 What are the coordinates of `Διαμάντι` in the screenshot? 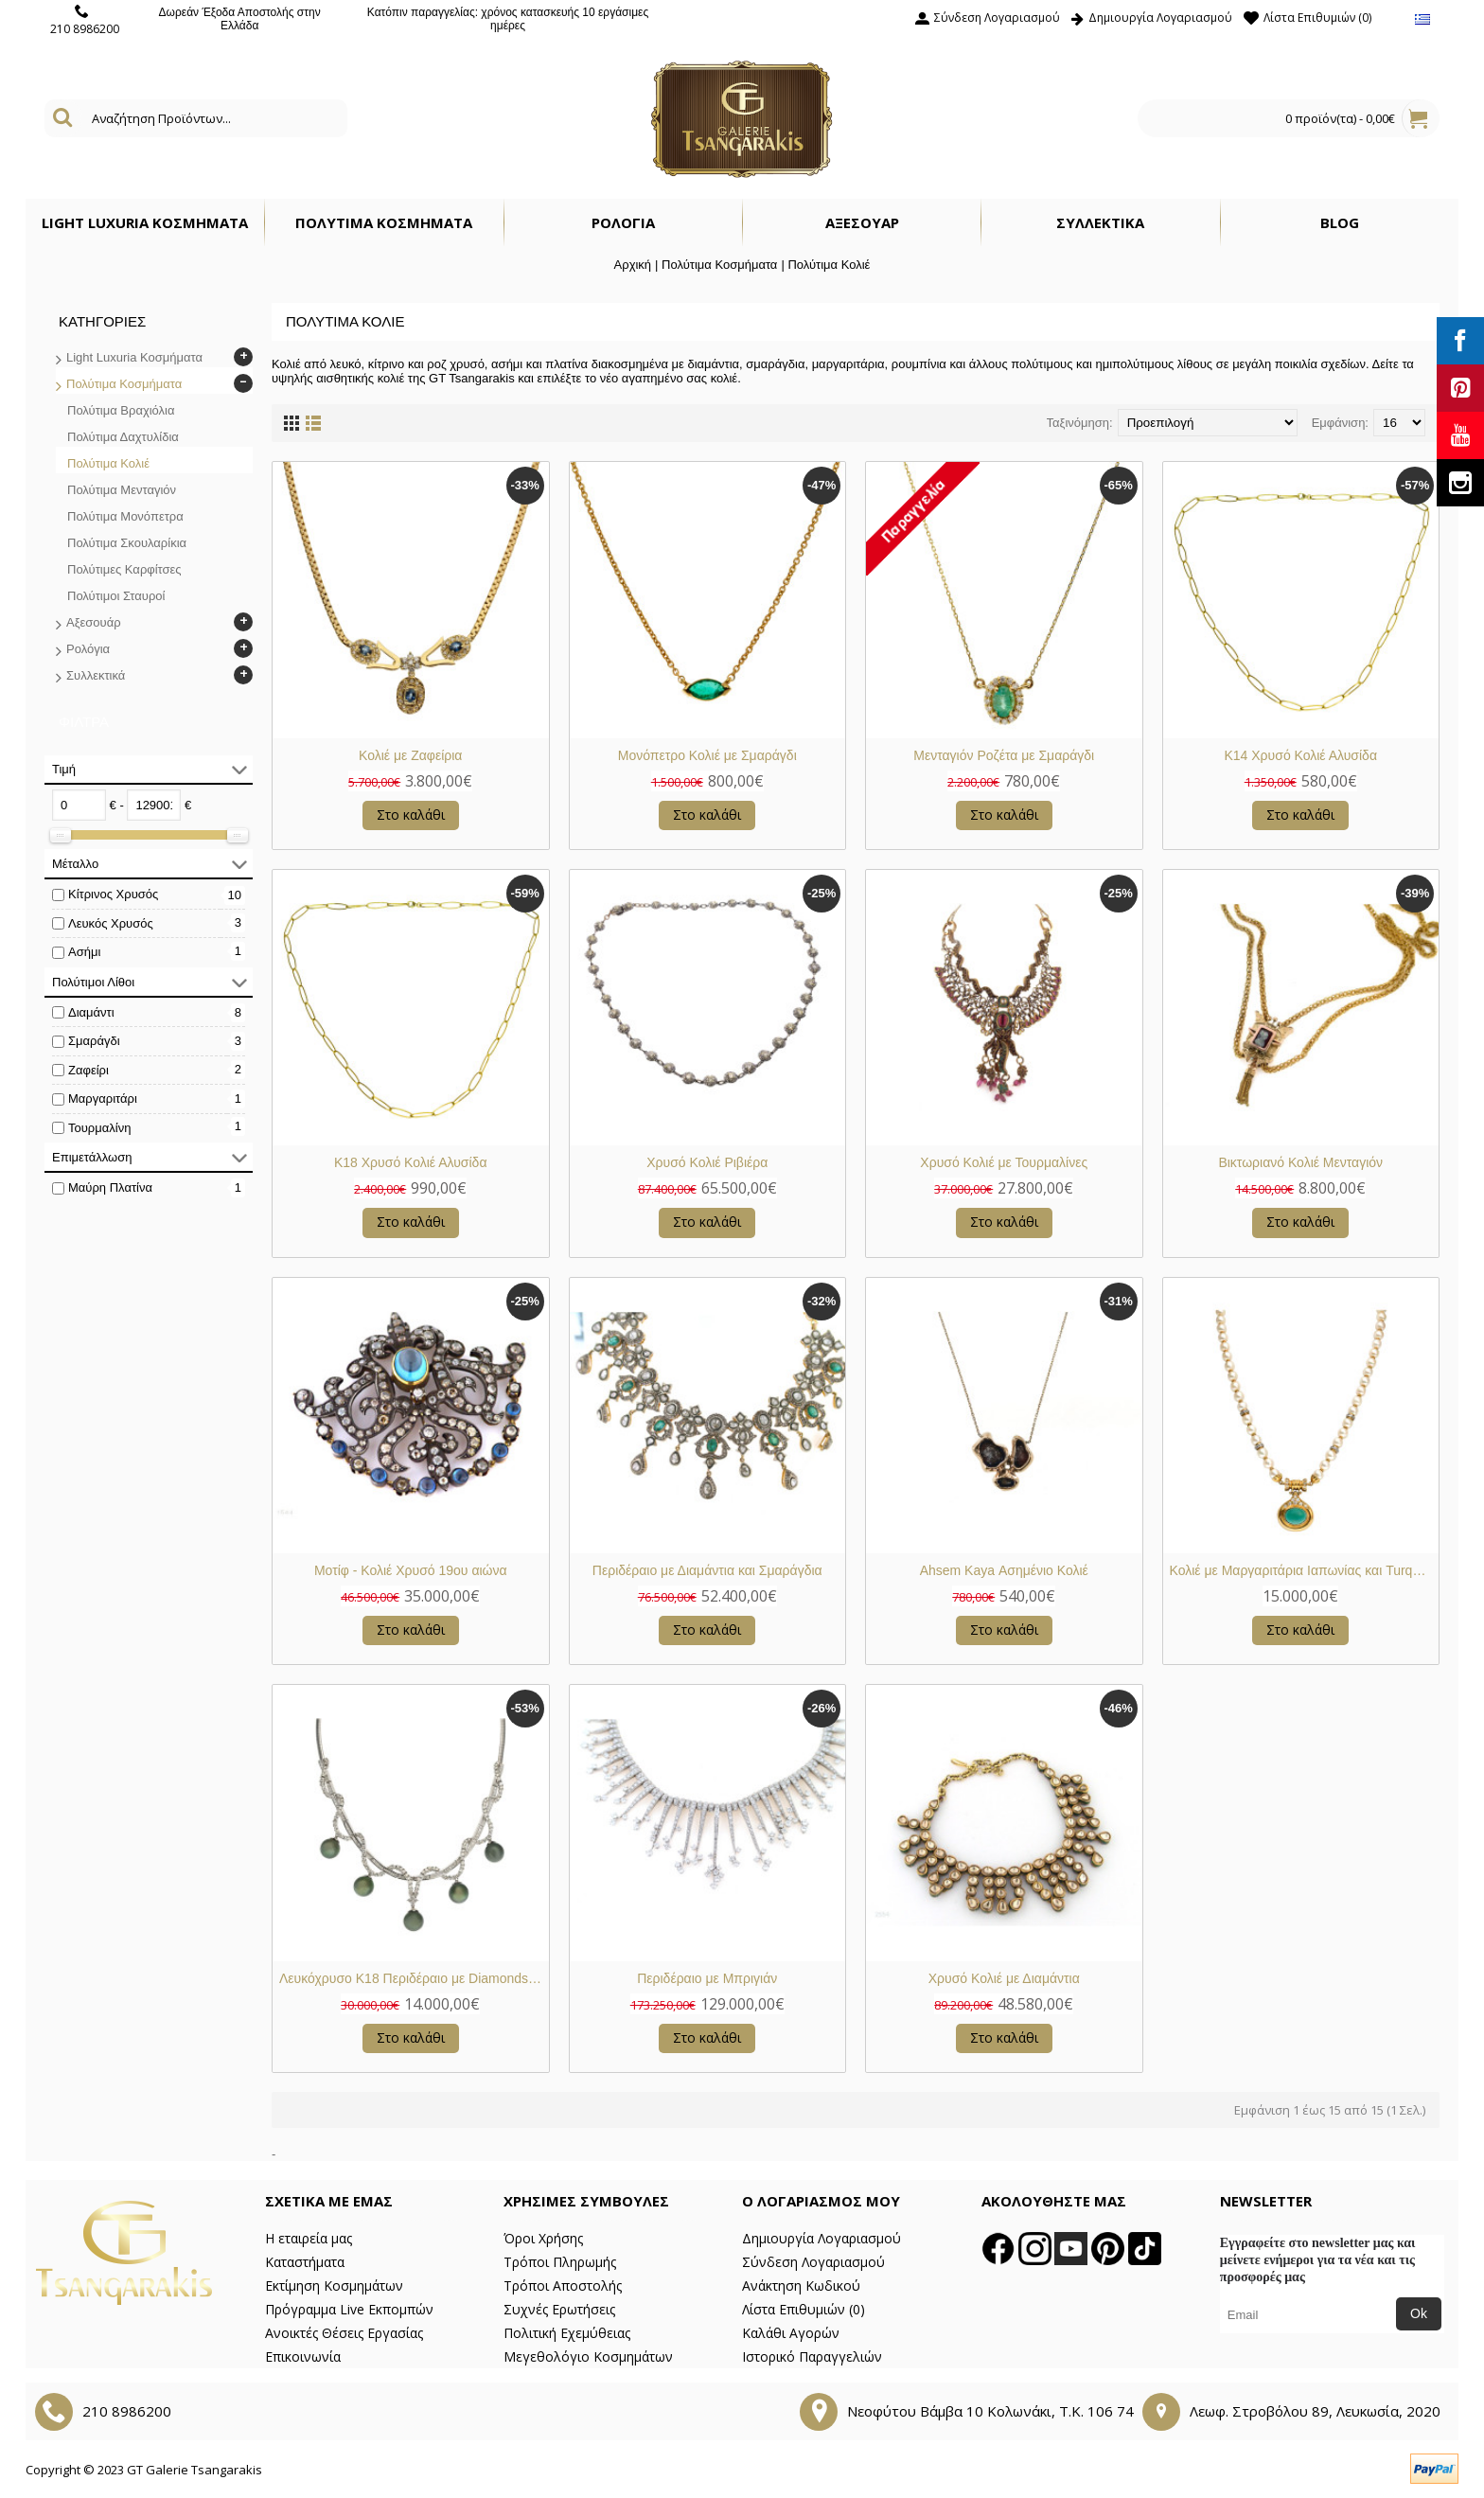 It's located at (91, 1012).